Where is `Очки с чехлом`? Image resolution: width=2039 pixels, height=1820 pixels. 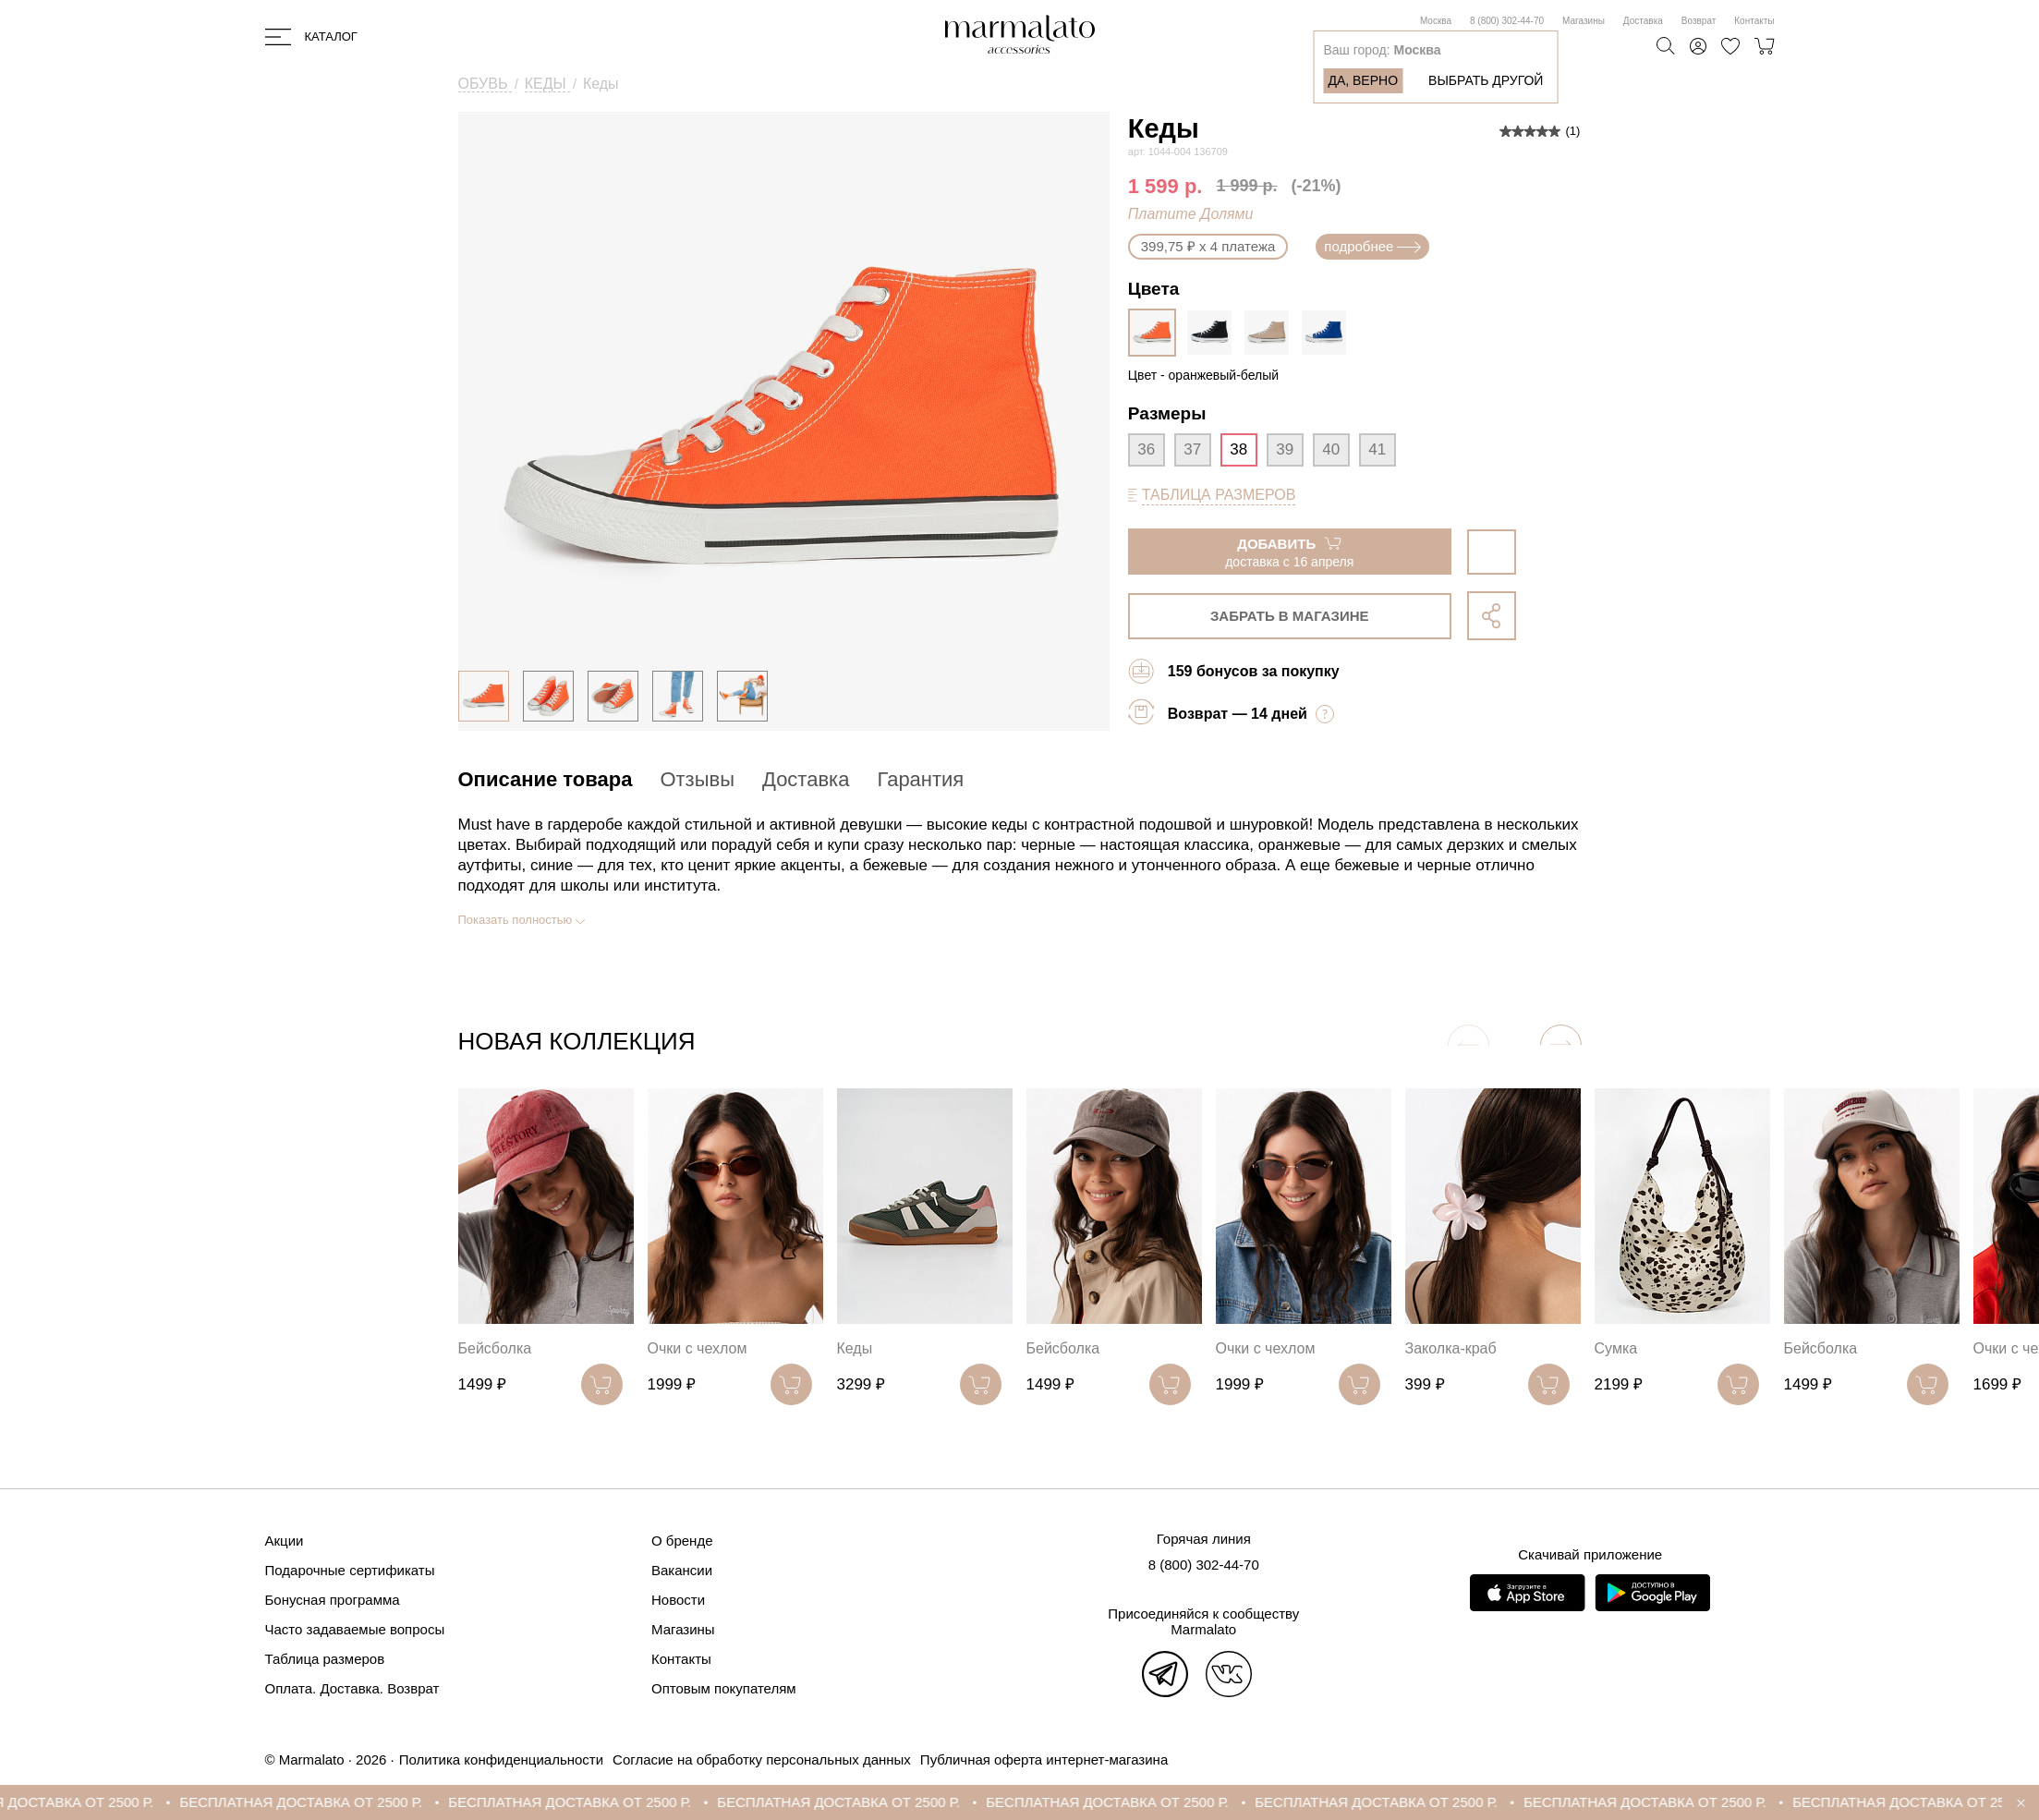
Очки с чехлом is located at coordinates (697, 1348).